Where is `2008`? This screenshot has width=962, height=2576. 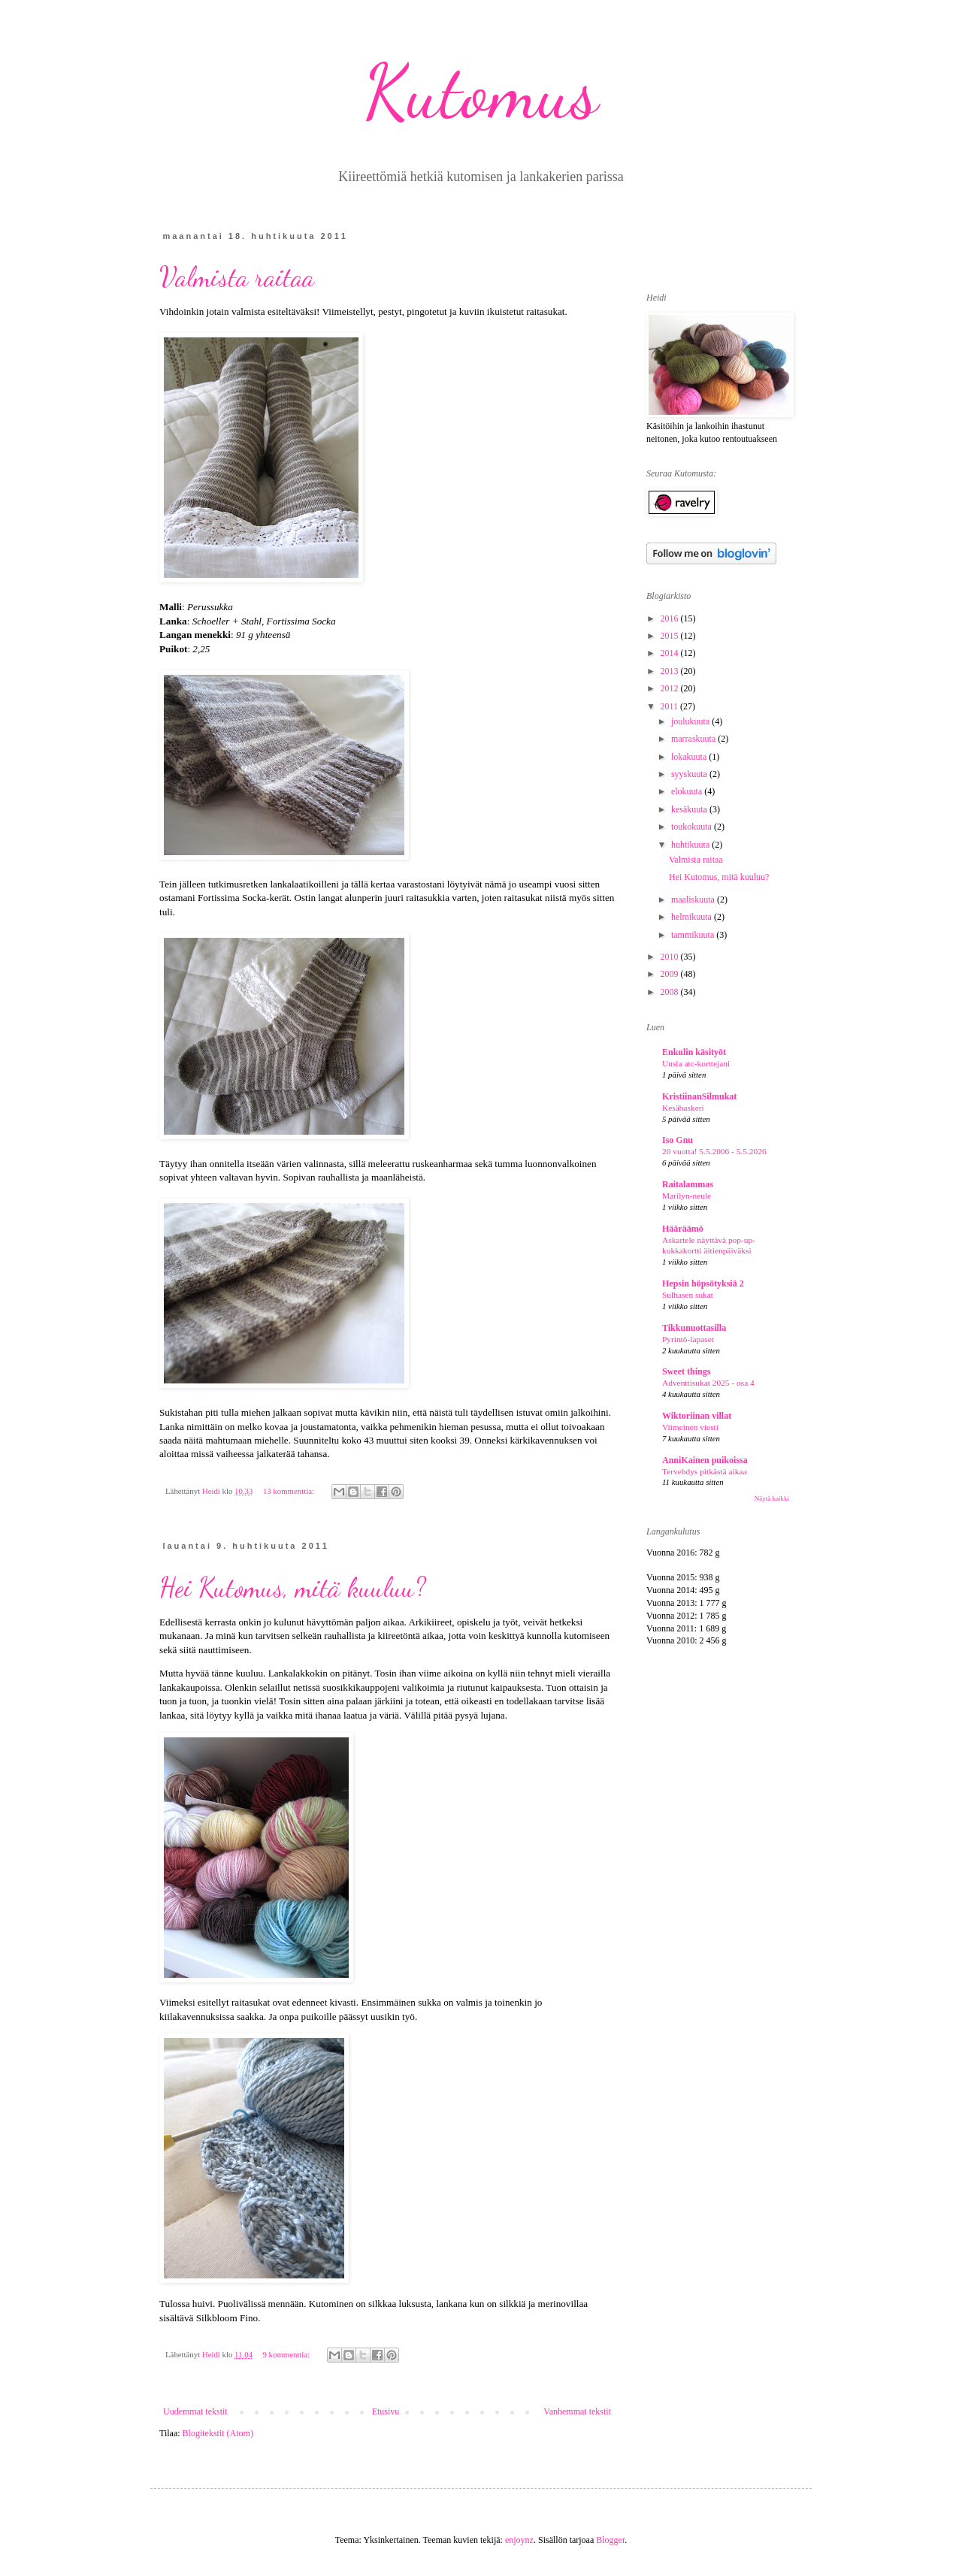 2008 is located at coordinates (671, 992).